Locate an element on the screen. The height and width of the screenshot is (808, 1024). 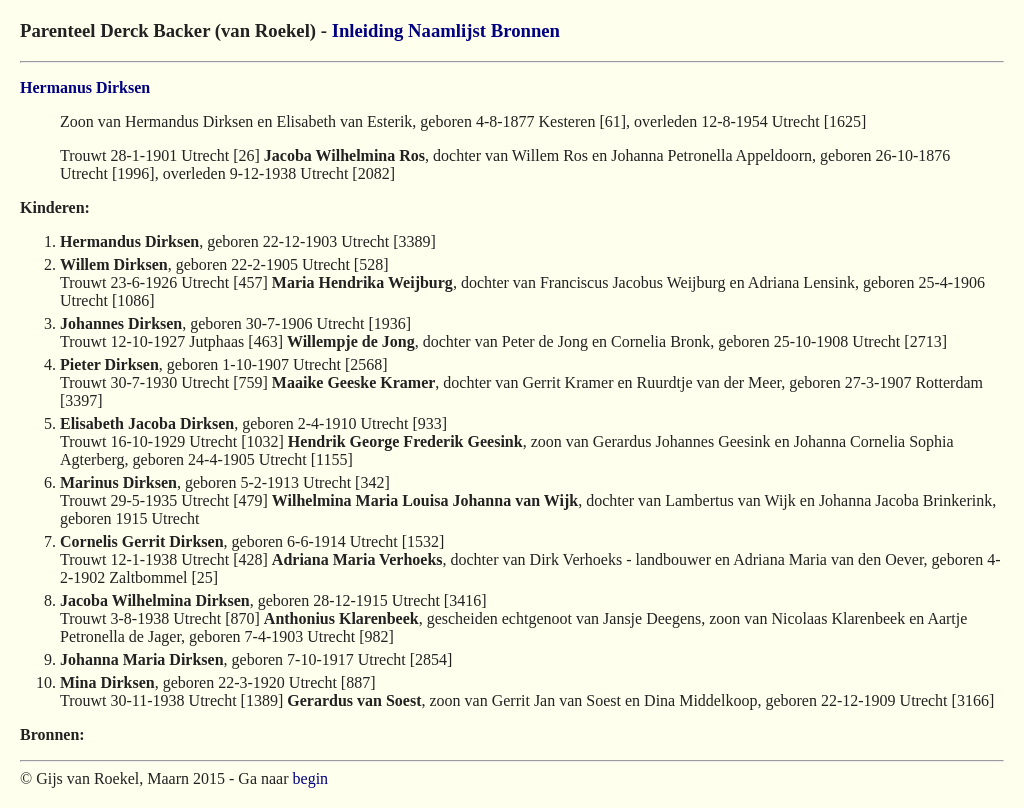
Hermanus Dirksen is located at coordinates (85, 87).